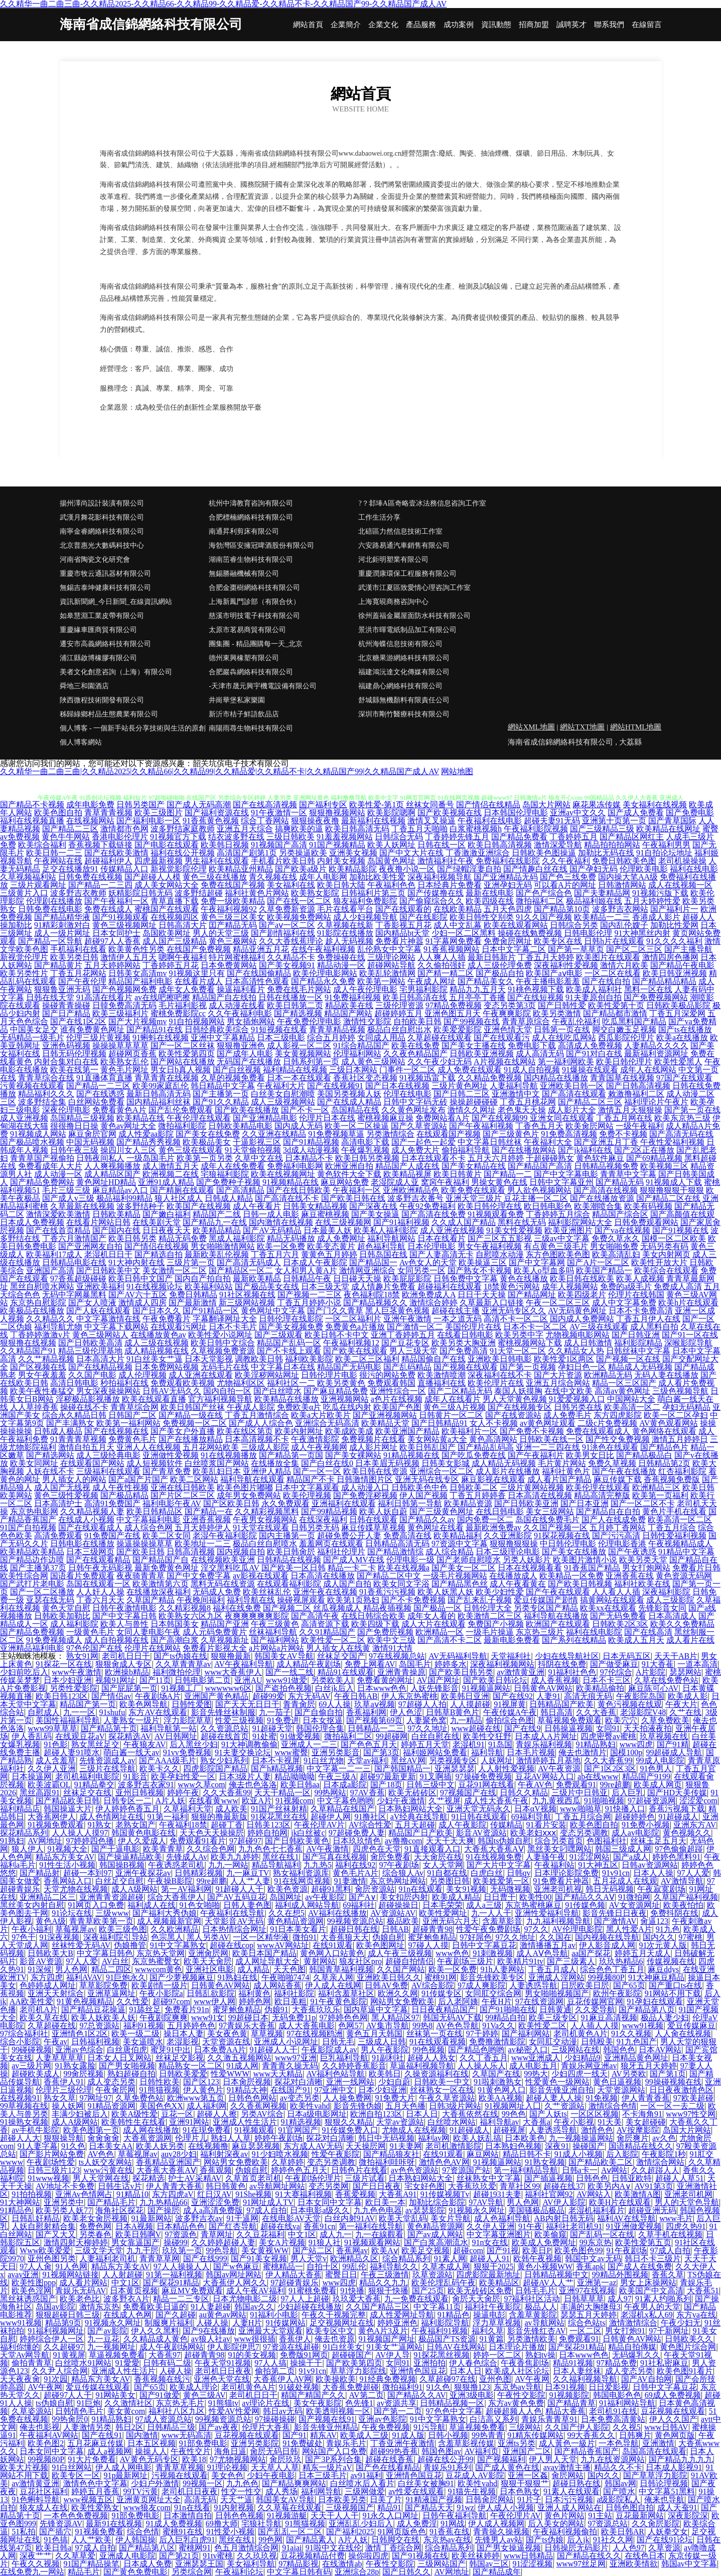 The height and width of the screenshot is (2576, 721). Describe the element at coordinates (302, 2234) in the screenshot. I see `中文1区` at that location.